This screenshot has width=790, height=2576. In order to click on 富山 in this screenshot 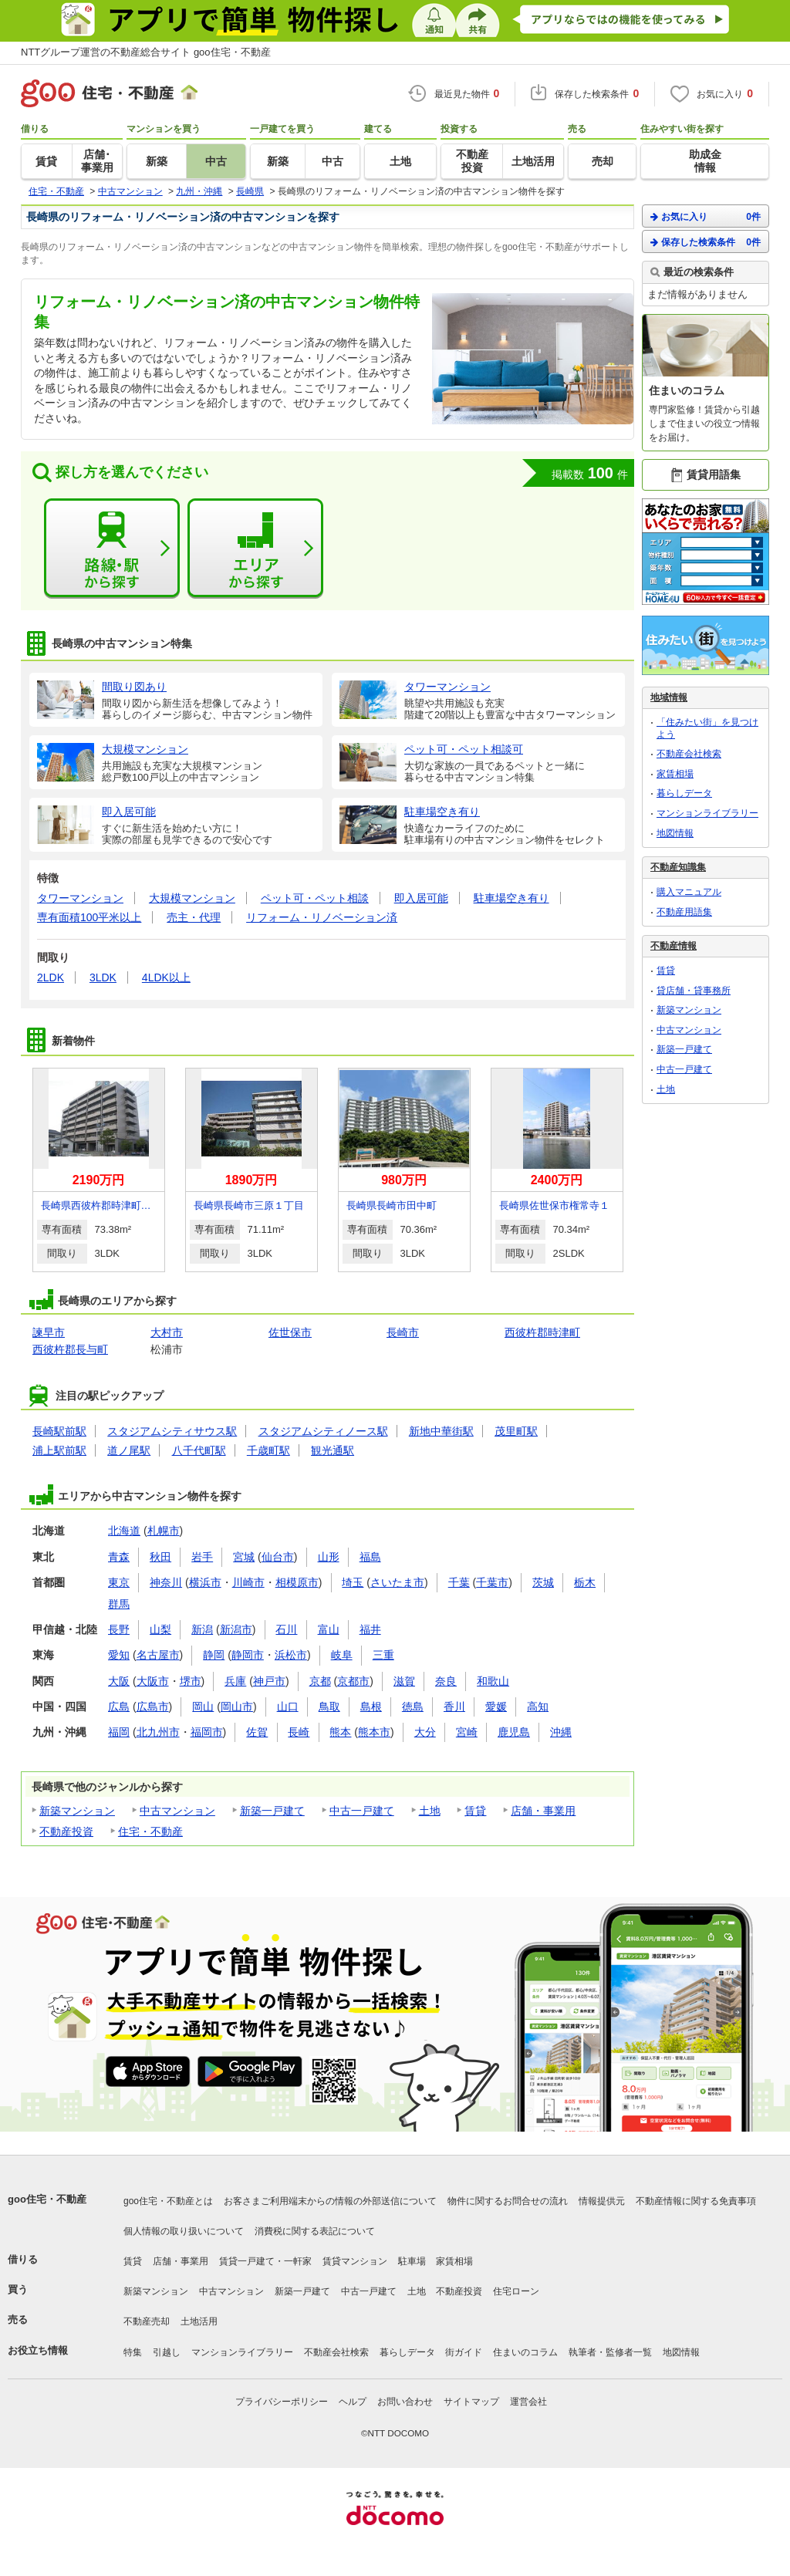, I will do `click(328, 1629)`.